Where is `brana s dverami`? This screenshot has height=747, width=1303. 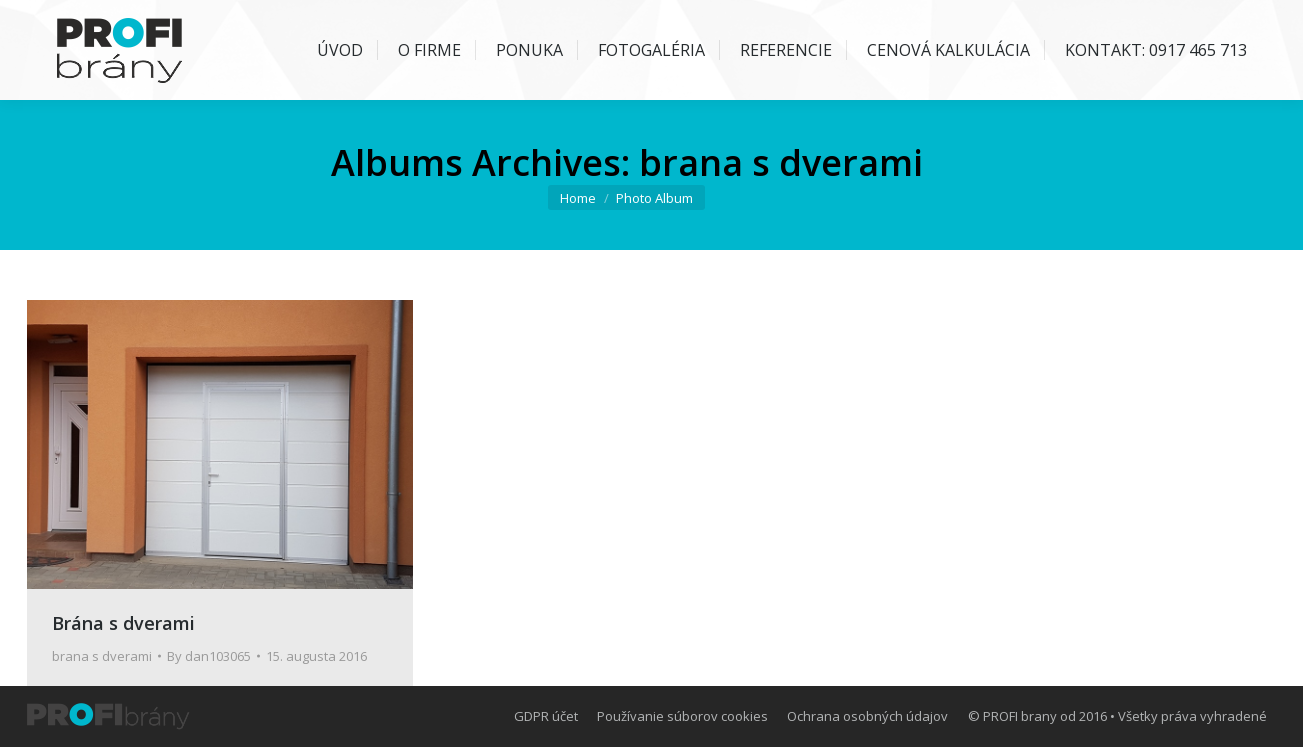 brana s dverami is located at coordinates (102, 656).